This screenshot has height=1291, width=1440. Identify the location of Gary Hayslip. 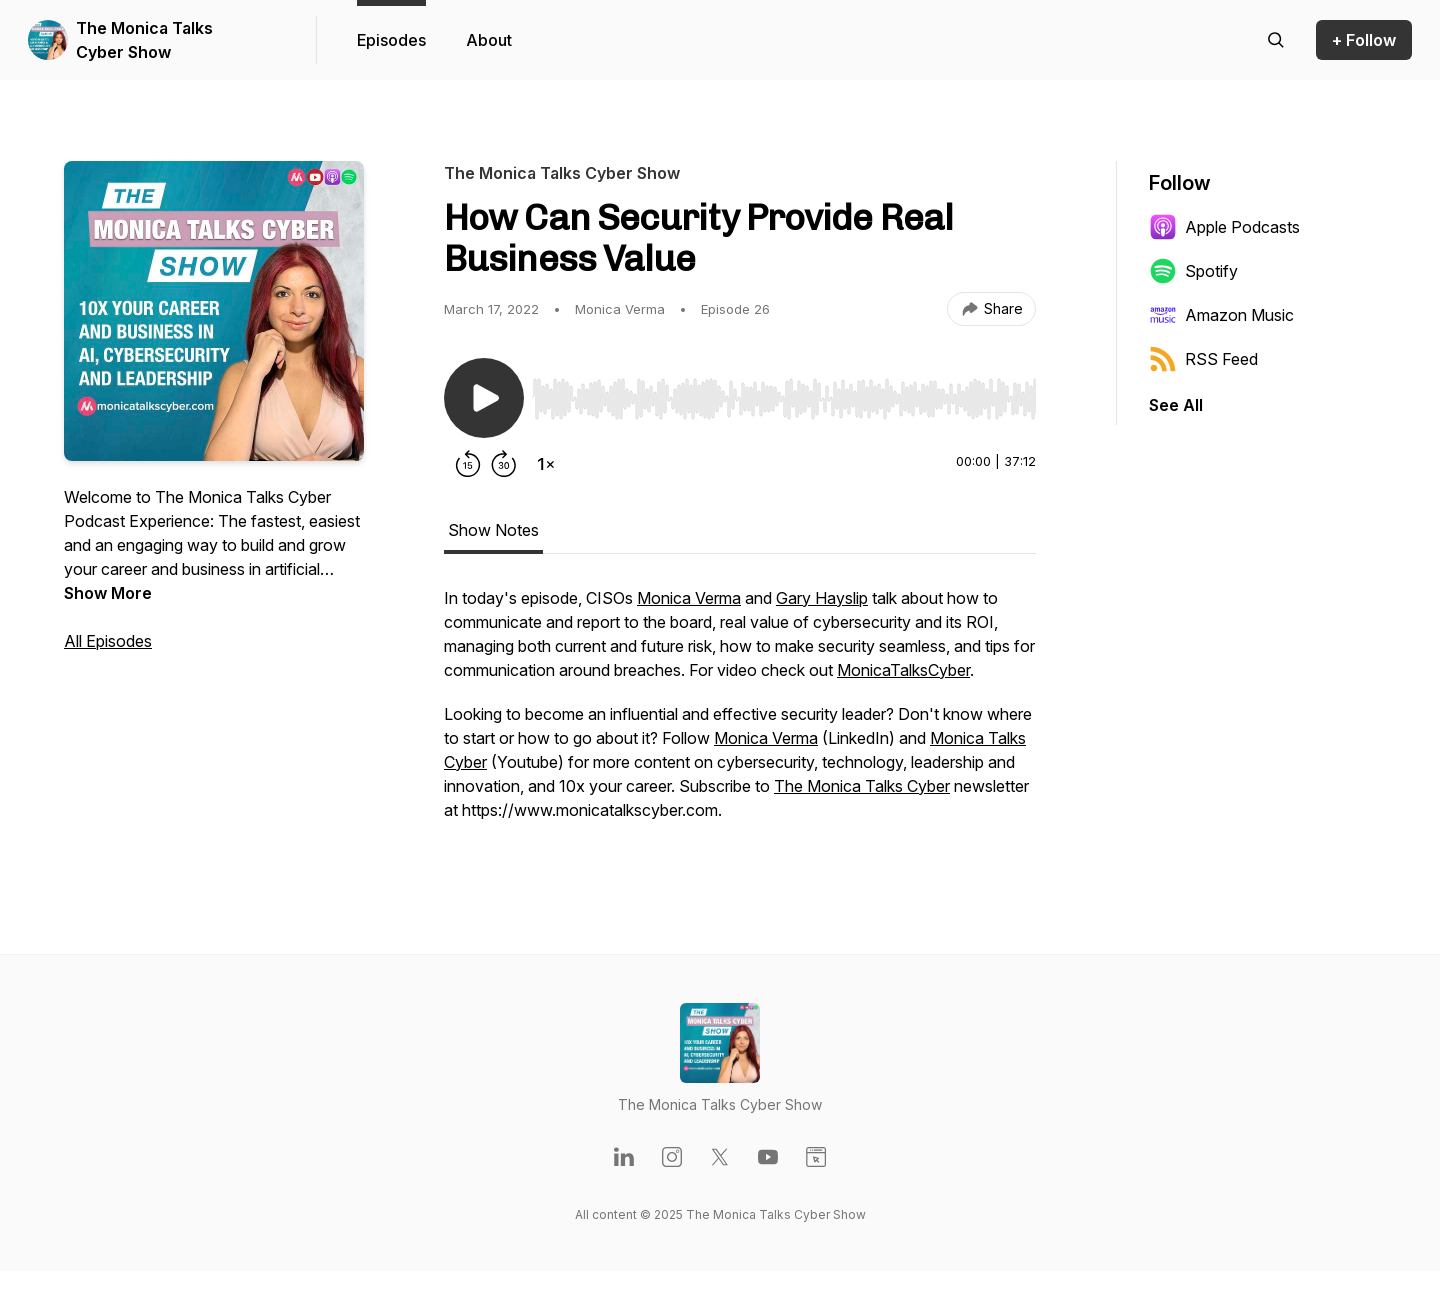
(822, 598).